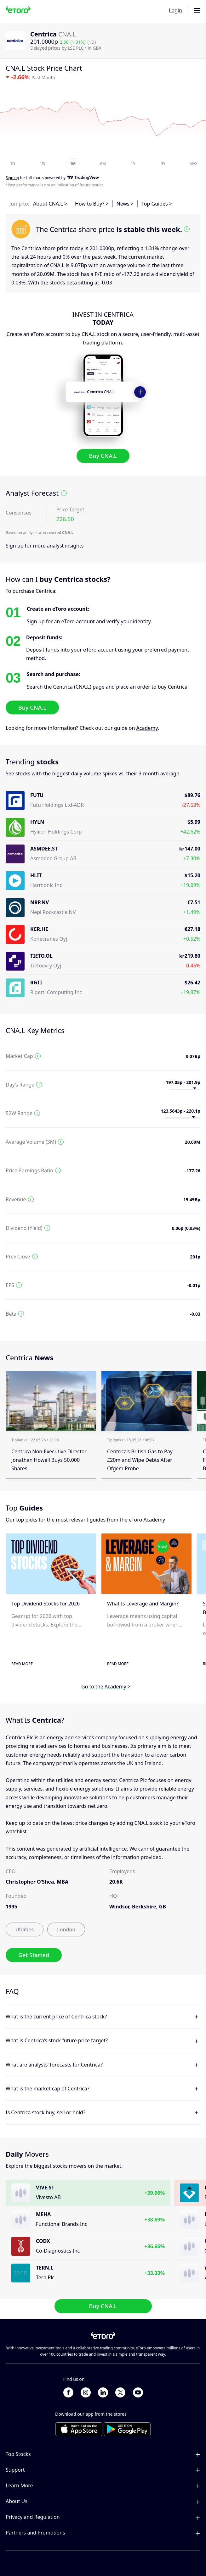 The width and height of the screenshot is (206, 2576). What do you see at coordinates (33, 1955) in the screenshot?
I see `Get Started` at bounding box center [33, 1955].